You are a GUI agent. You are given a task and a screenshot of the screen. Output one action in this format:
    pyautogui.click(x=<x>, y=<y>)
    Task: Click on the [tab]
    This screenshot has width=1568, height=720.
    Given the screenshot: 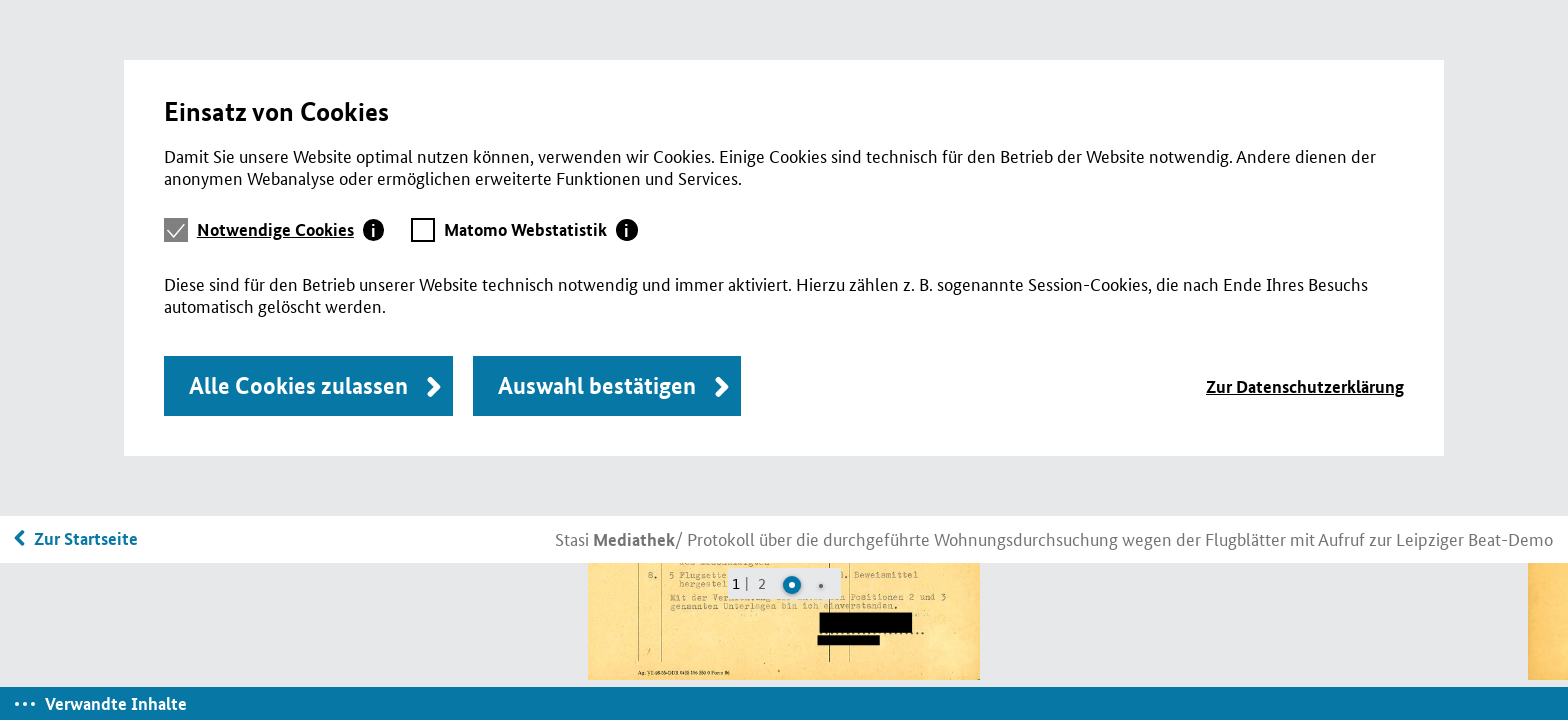 What is the action you would take?
    pyautogui.click(x=291, y=230)
    